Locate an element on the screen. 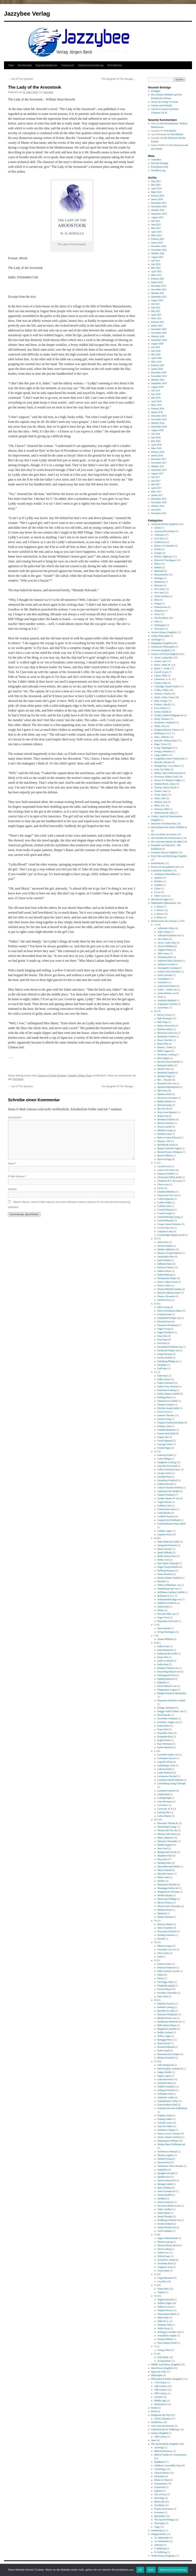 This screenshot has height=2576, width=196. Alexis-Willibald is located at coordinates (165, 946).